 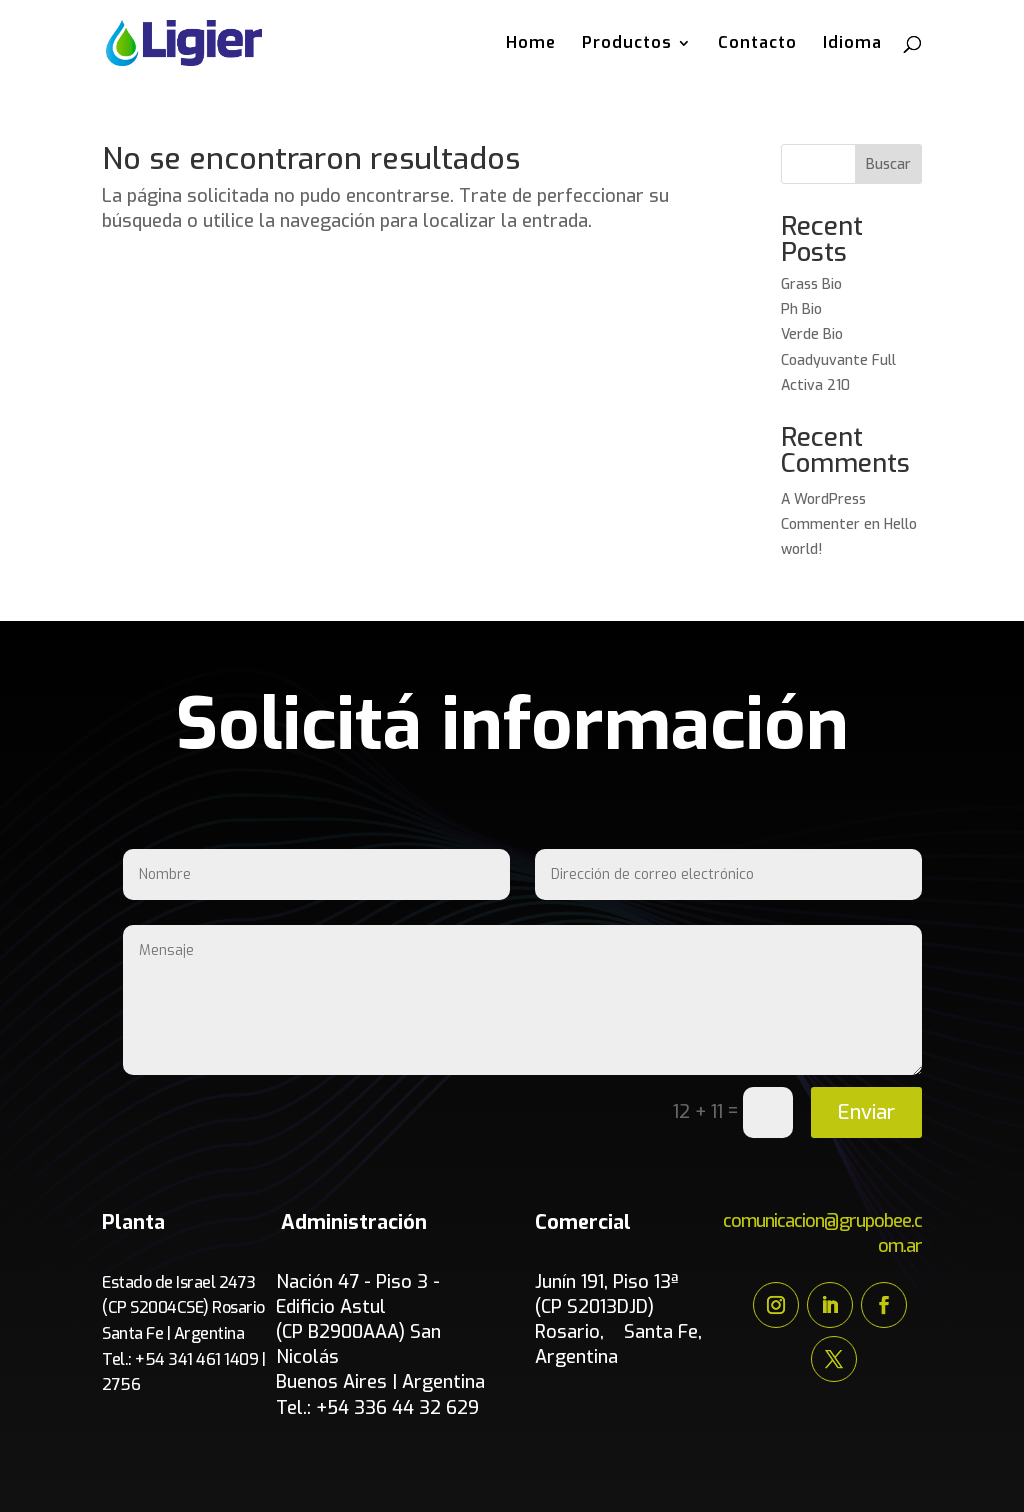 I want to click on Verde Bio, so click(x=812, y=334).